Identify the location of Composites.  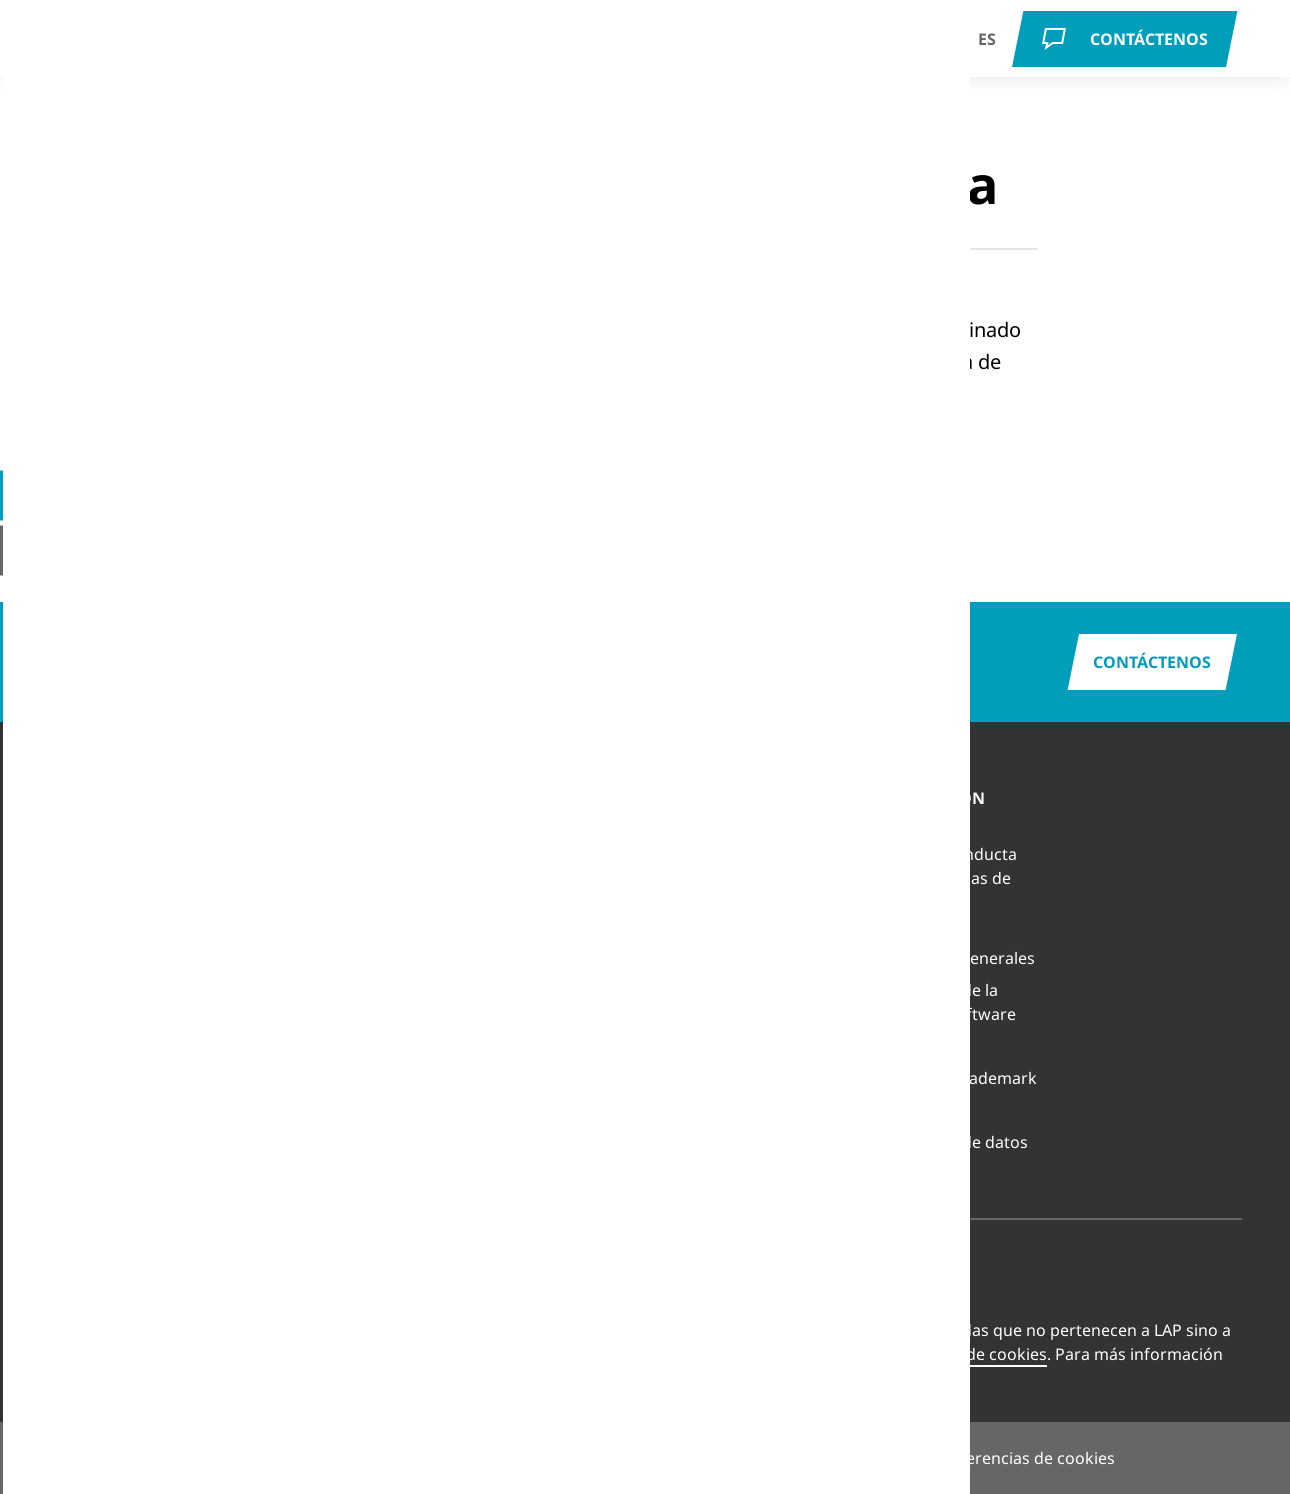
(93, 862).